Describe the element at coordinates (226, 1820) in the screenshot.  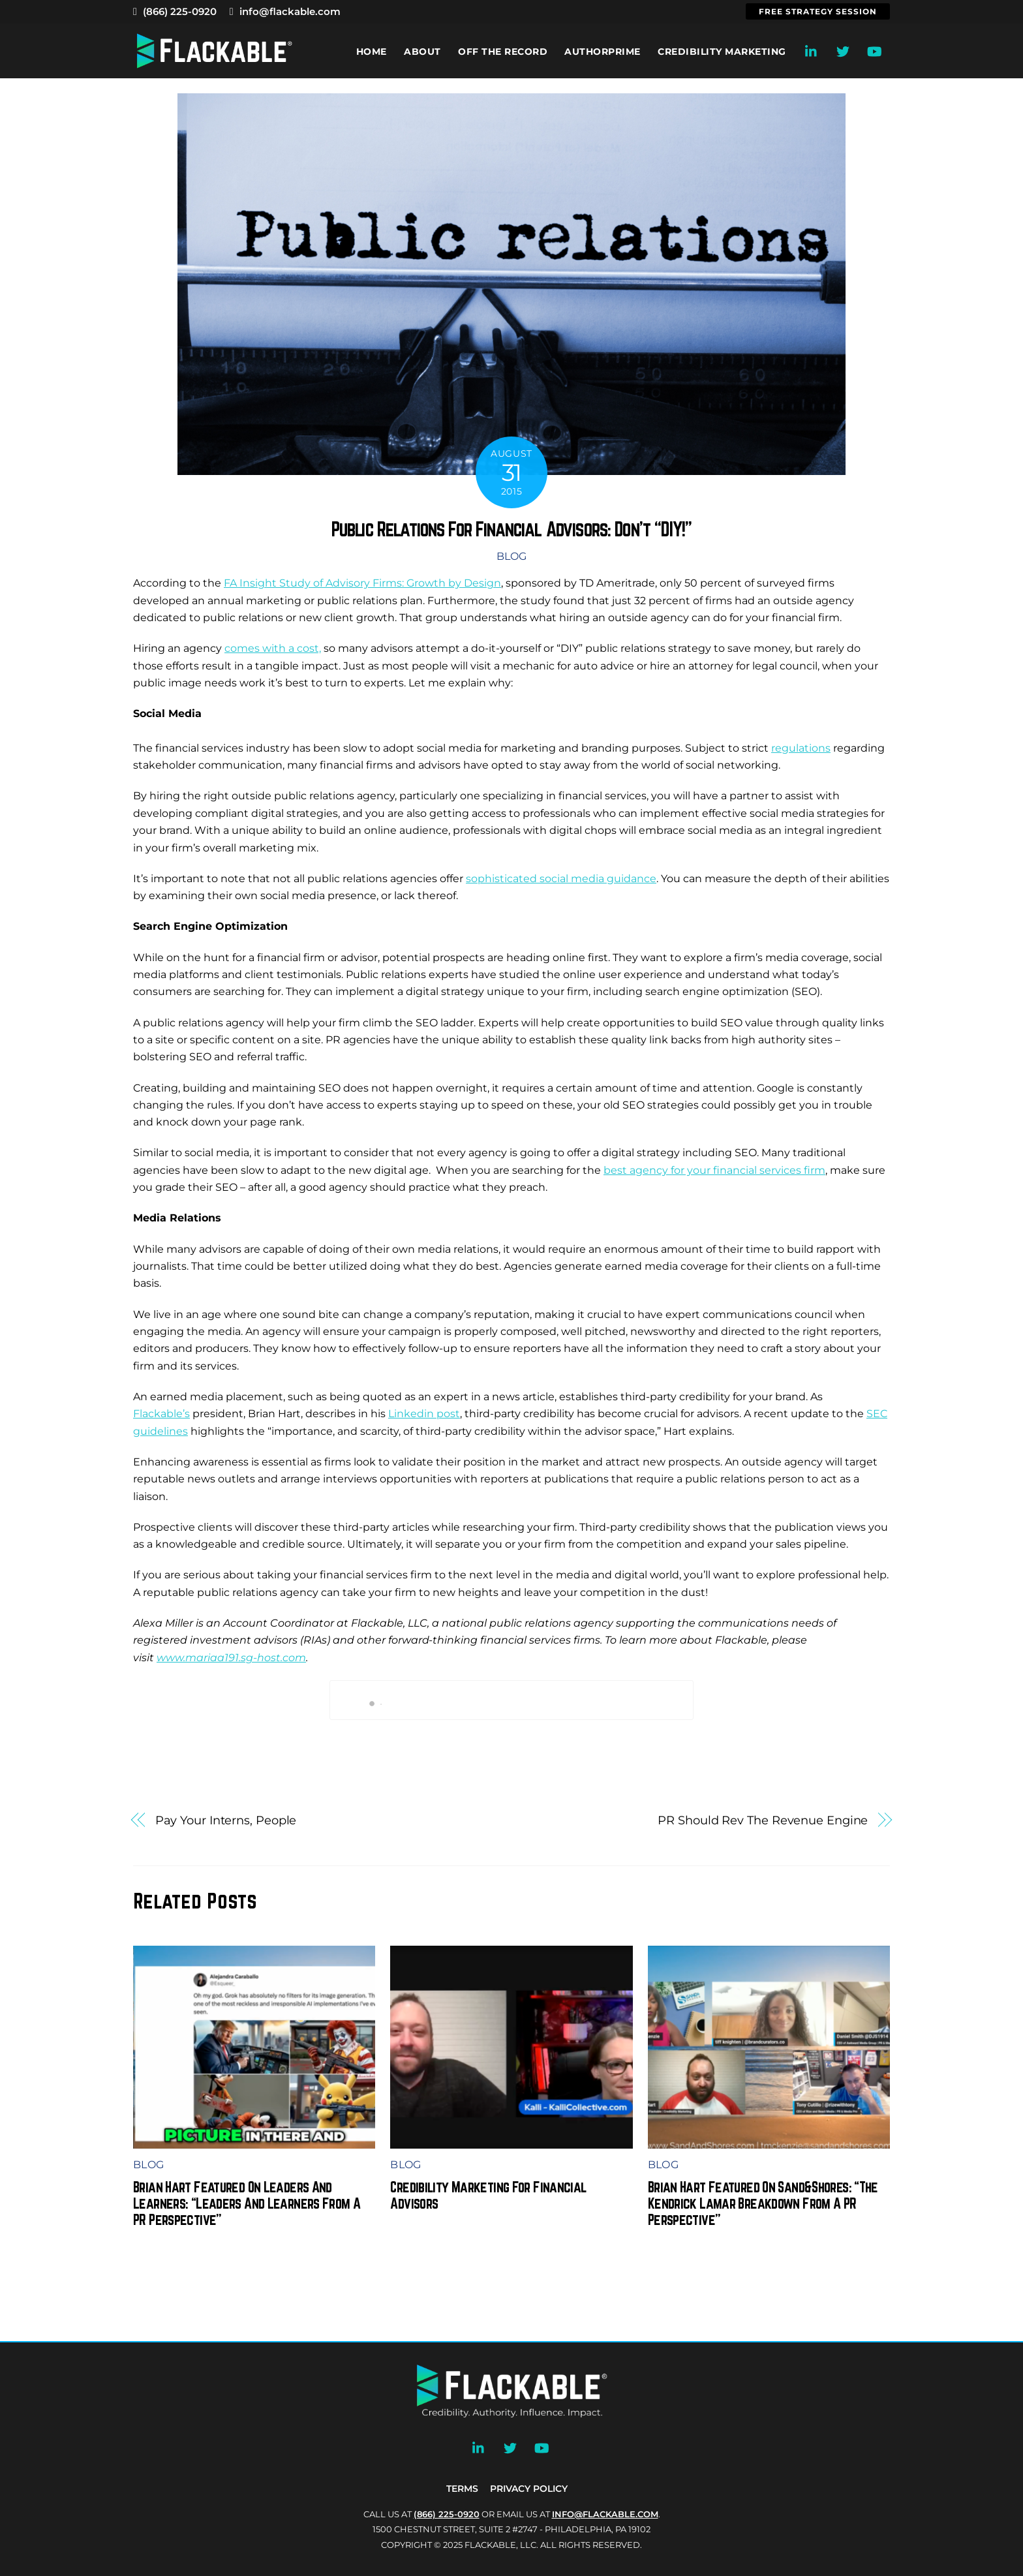
I see `Pay Your Interns, People` at that location.